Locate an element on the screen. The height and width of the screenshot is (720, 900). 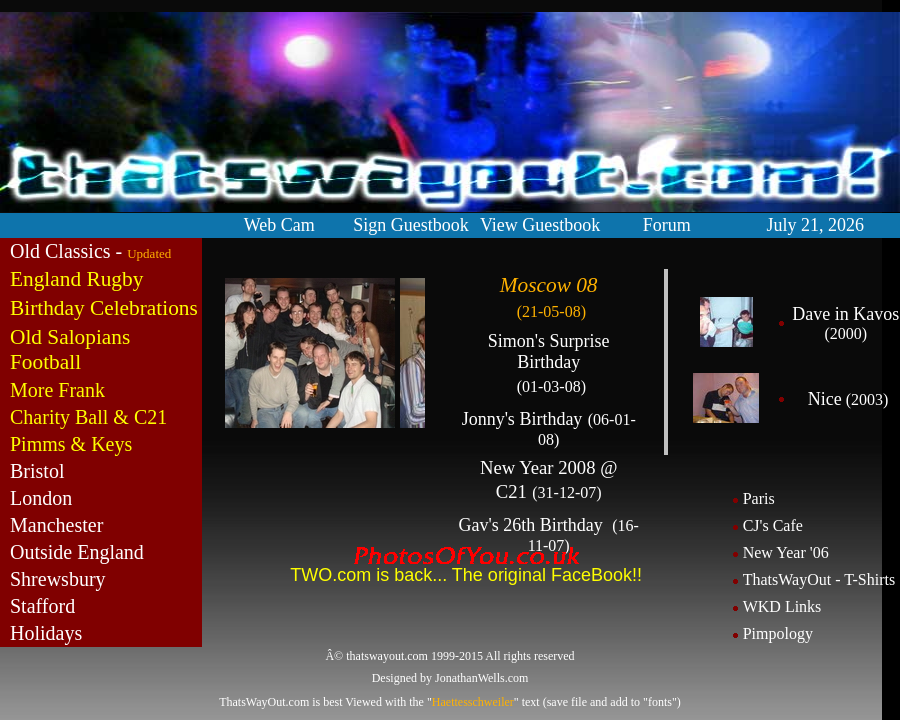
JonathanWells.com is located at coordinates (481, 678).